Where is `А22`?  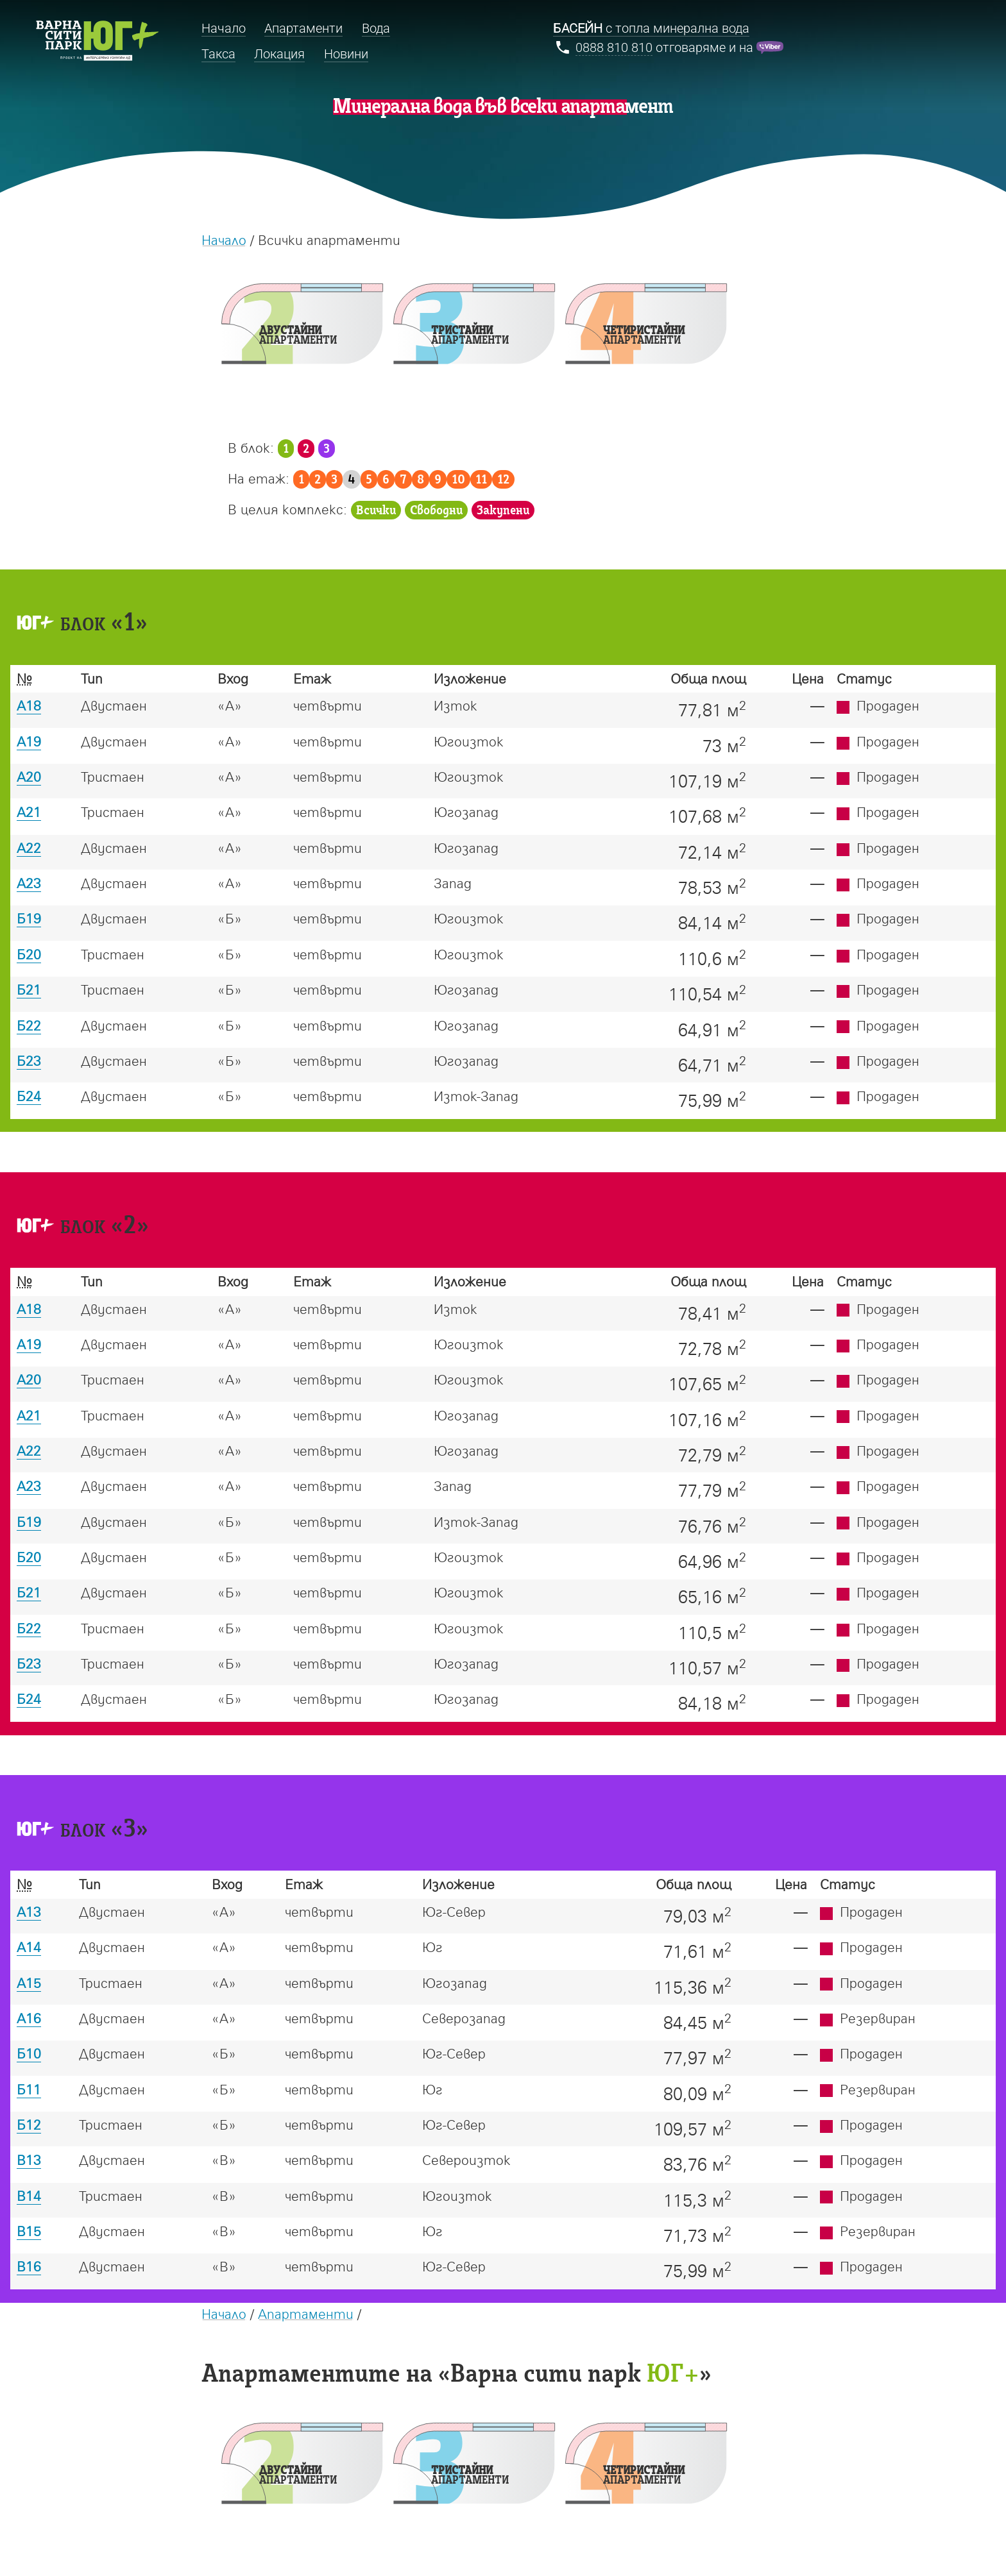
А22 is located at coordinates (29, 847).